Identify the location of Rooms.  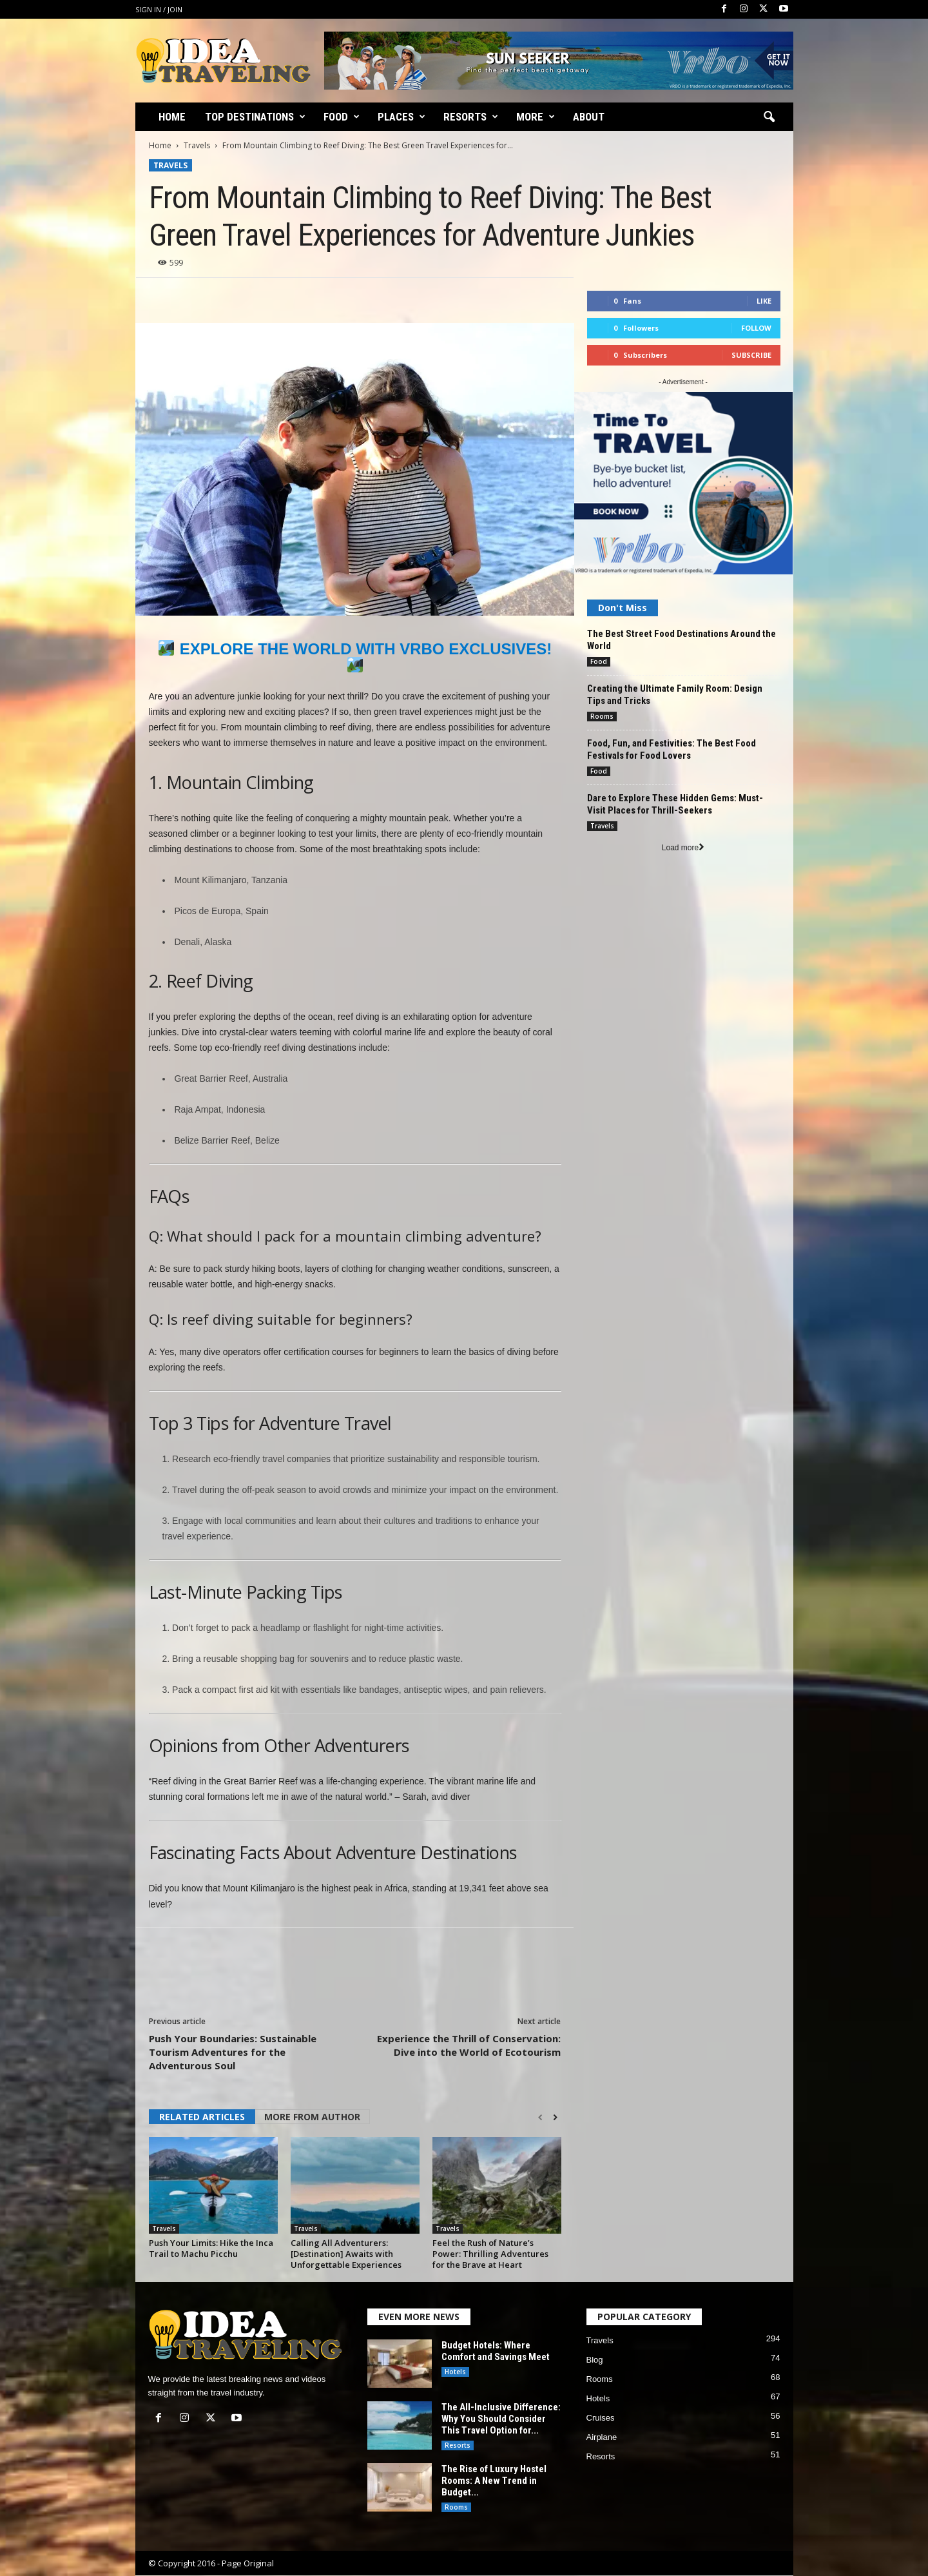
(602, 716).